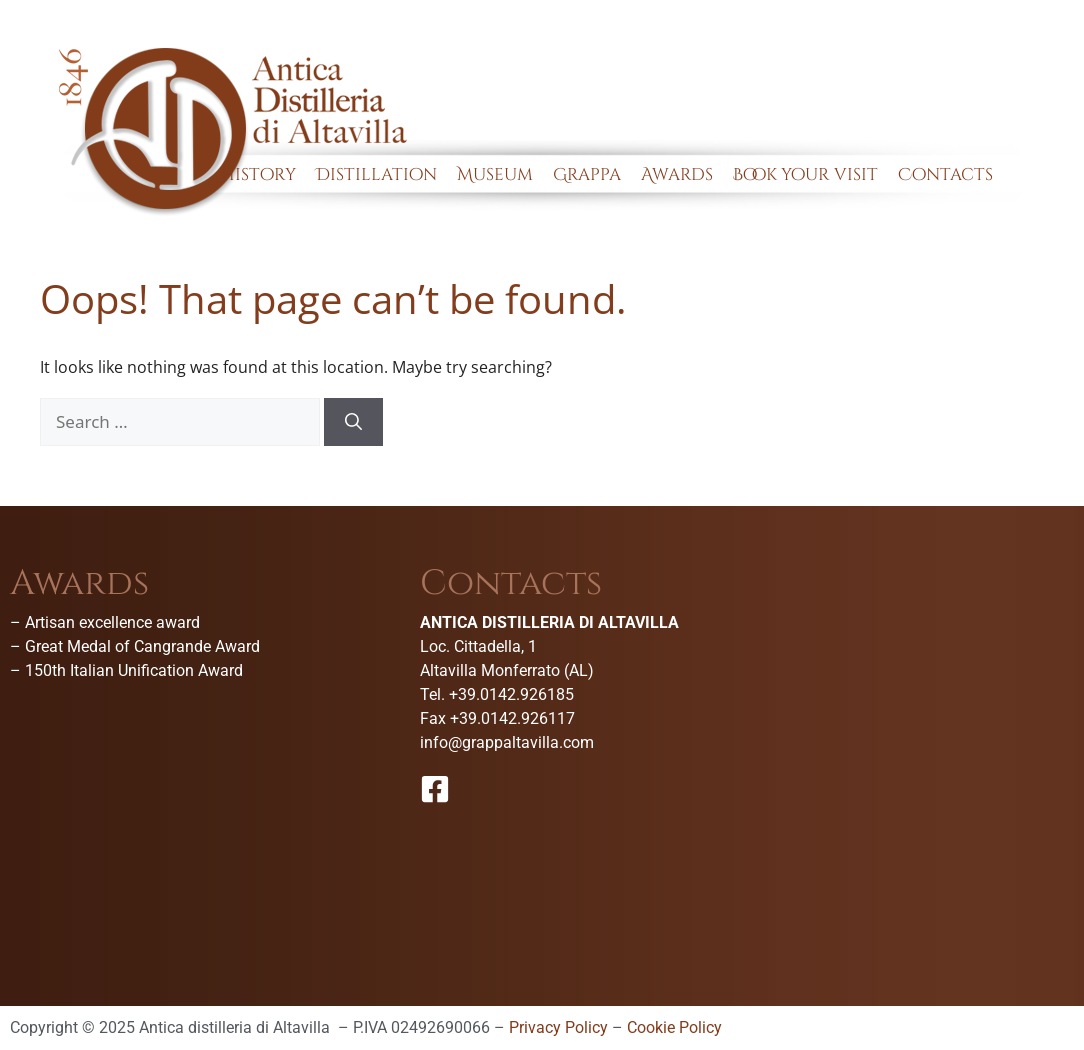 The height and width of the screenshot is (1050, 1084). I want to click on Distillation, so click(376, 174).